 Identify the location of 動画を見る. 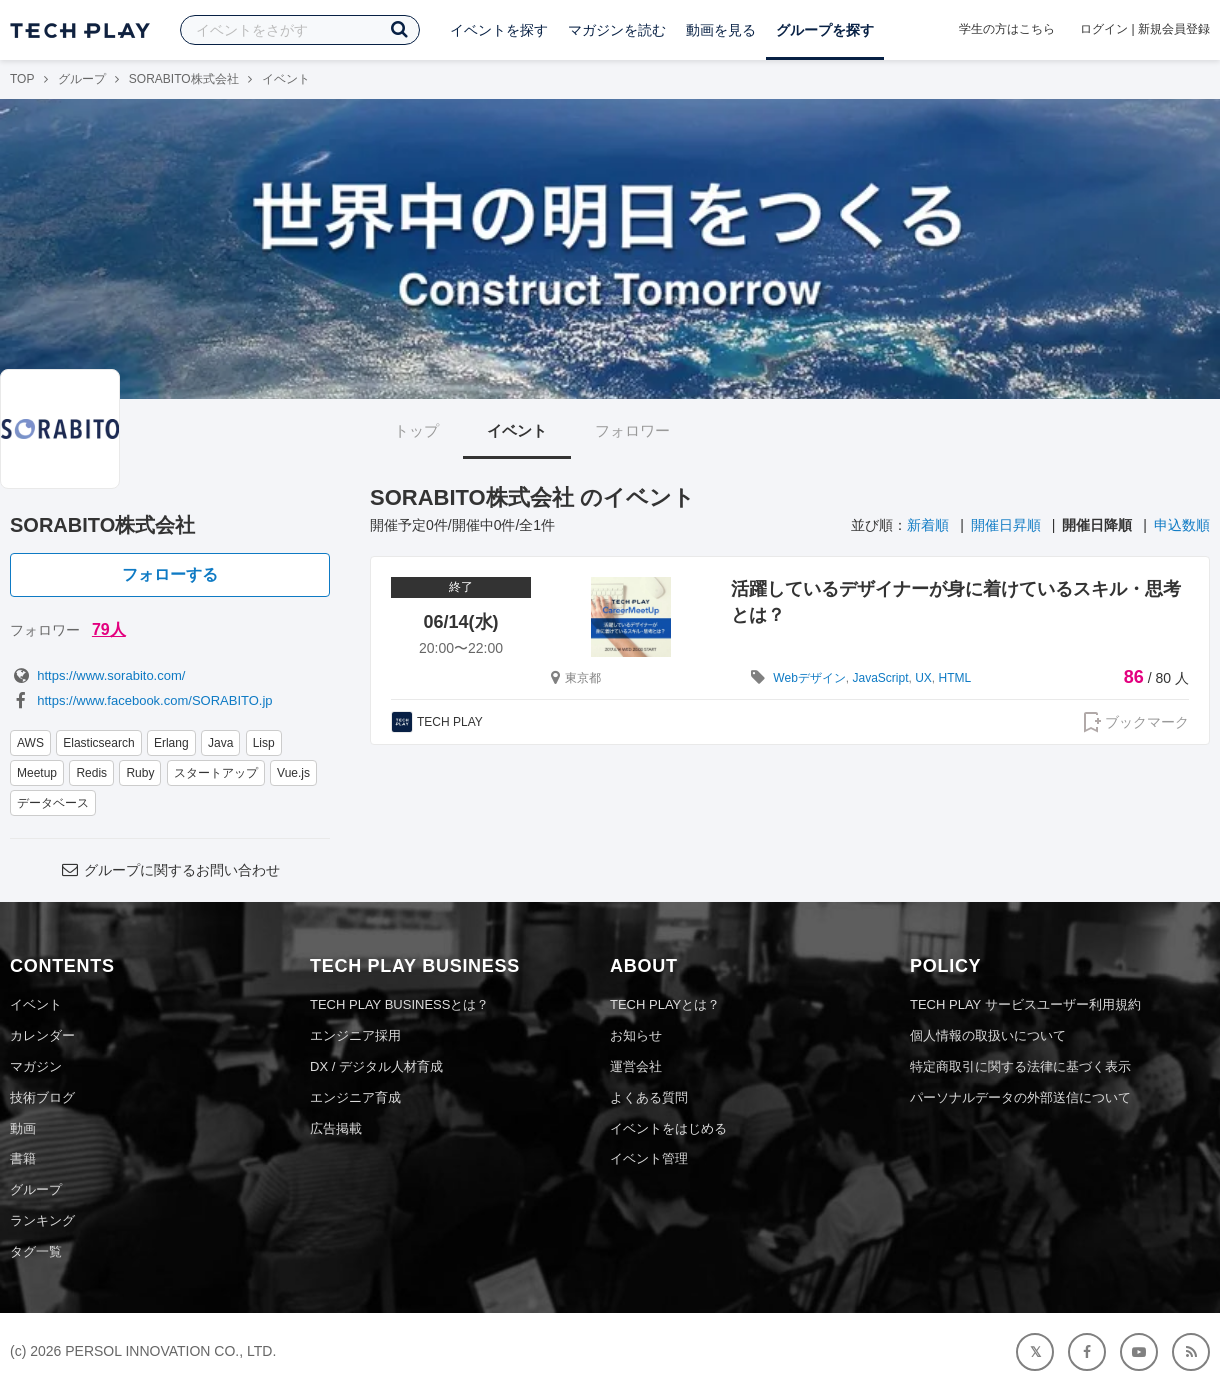
(721, 30).